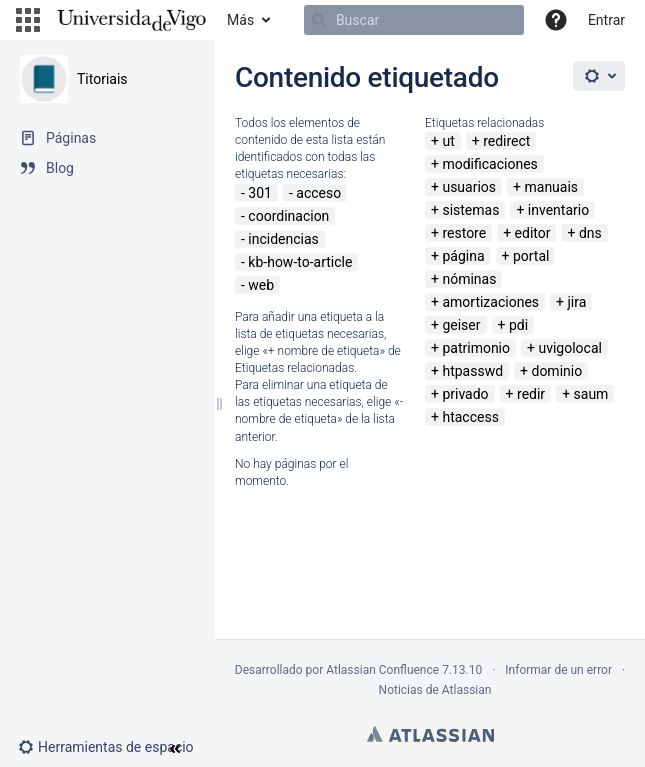  What do you see at coordinates (448, 141) in the screenshot?
I see `ut` at bounding box center [448, 141].